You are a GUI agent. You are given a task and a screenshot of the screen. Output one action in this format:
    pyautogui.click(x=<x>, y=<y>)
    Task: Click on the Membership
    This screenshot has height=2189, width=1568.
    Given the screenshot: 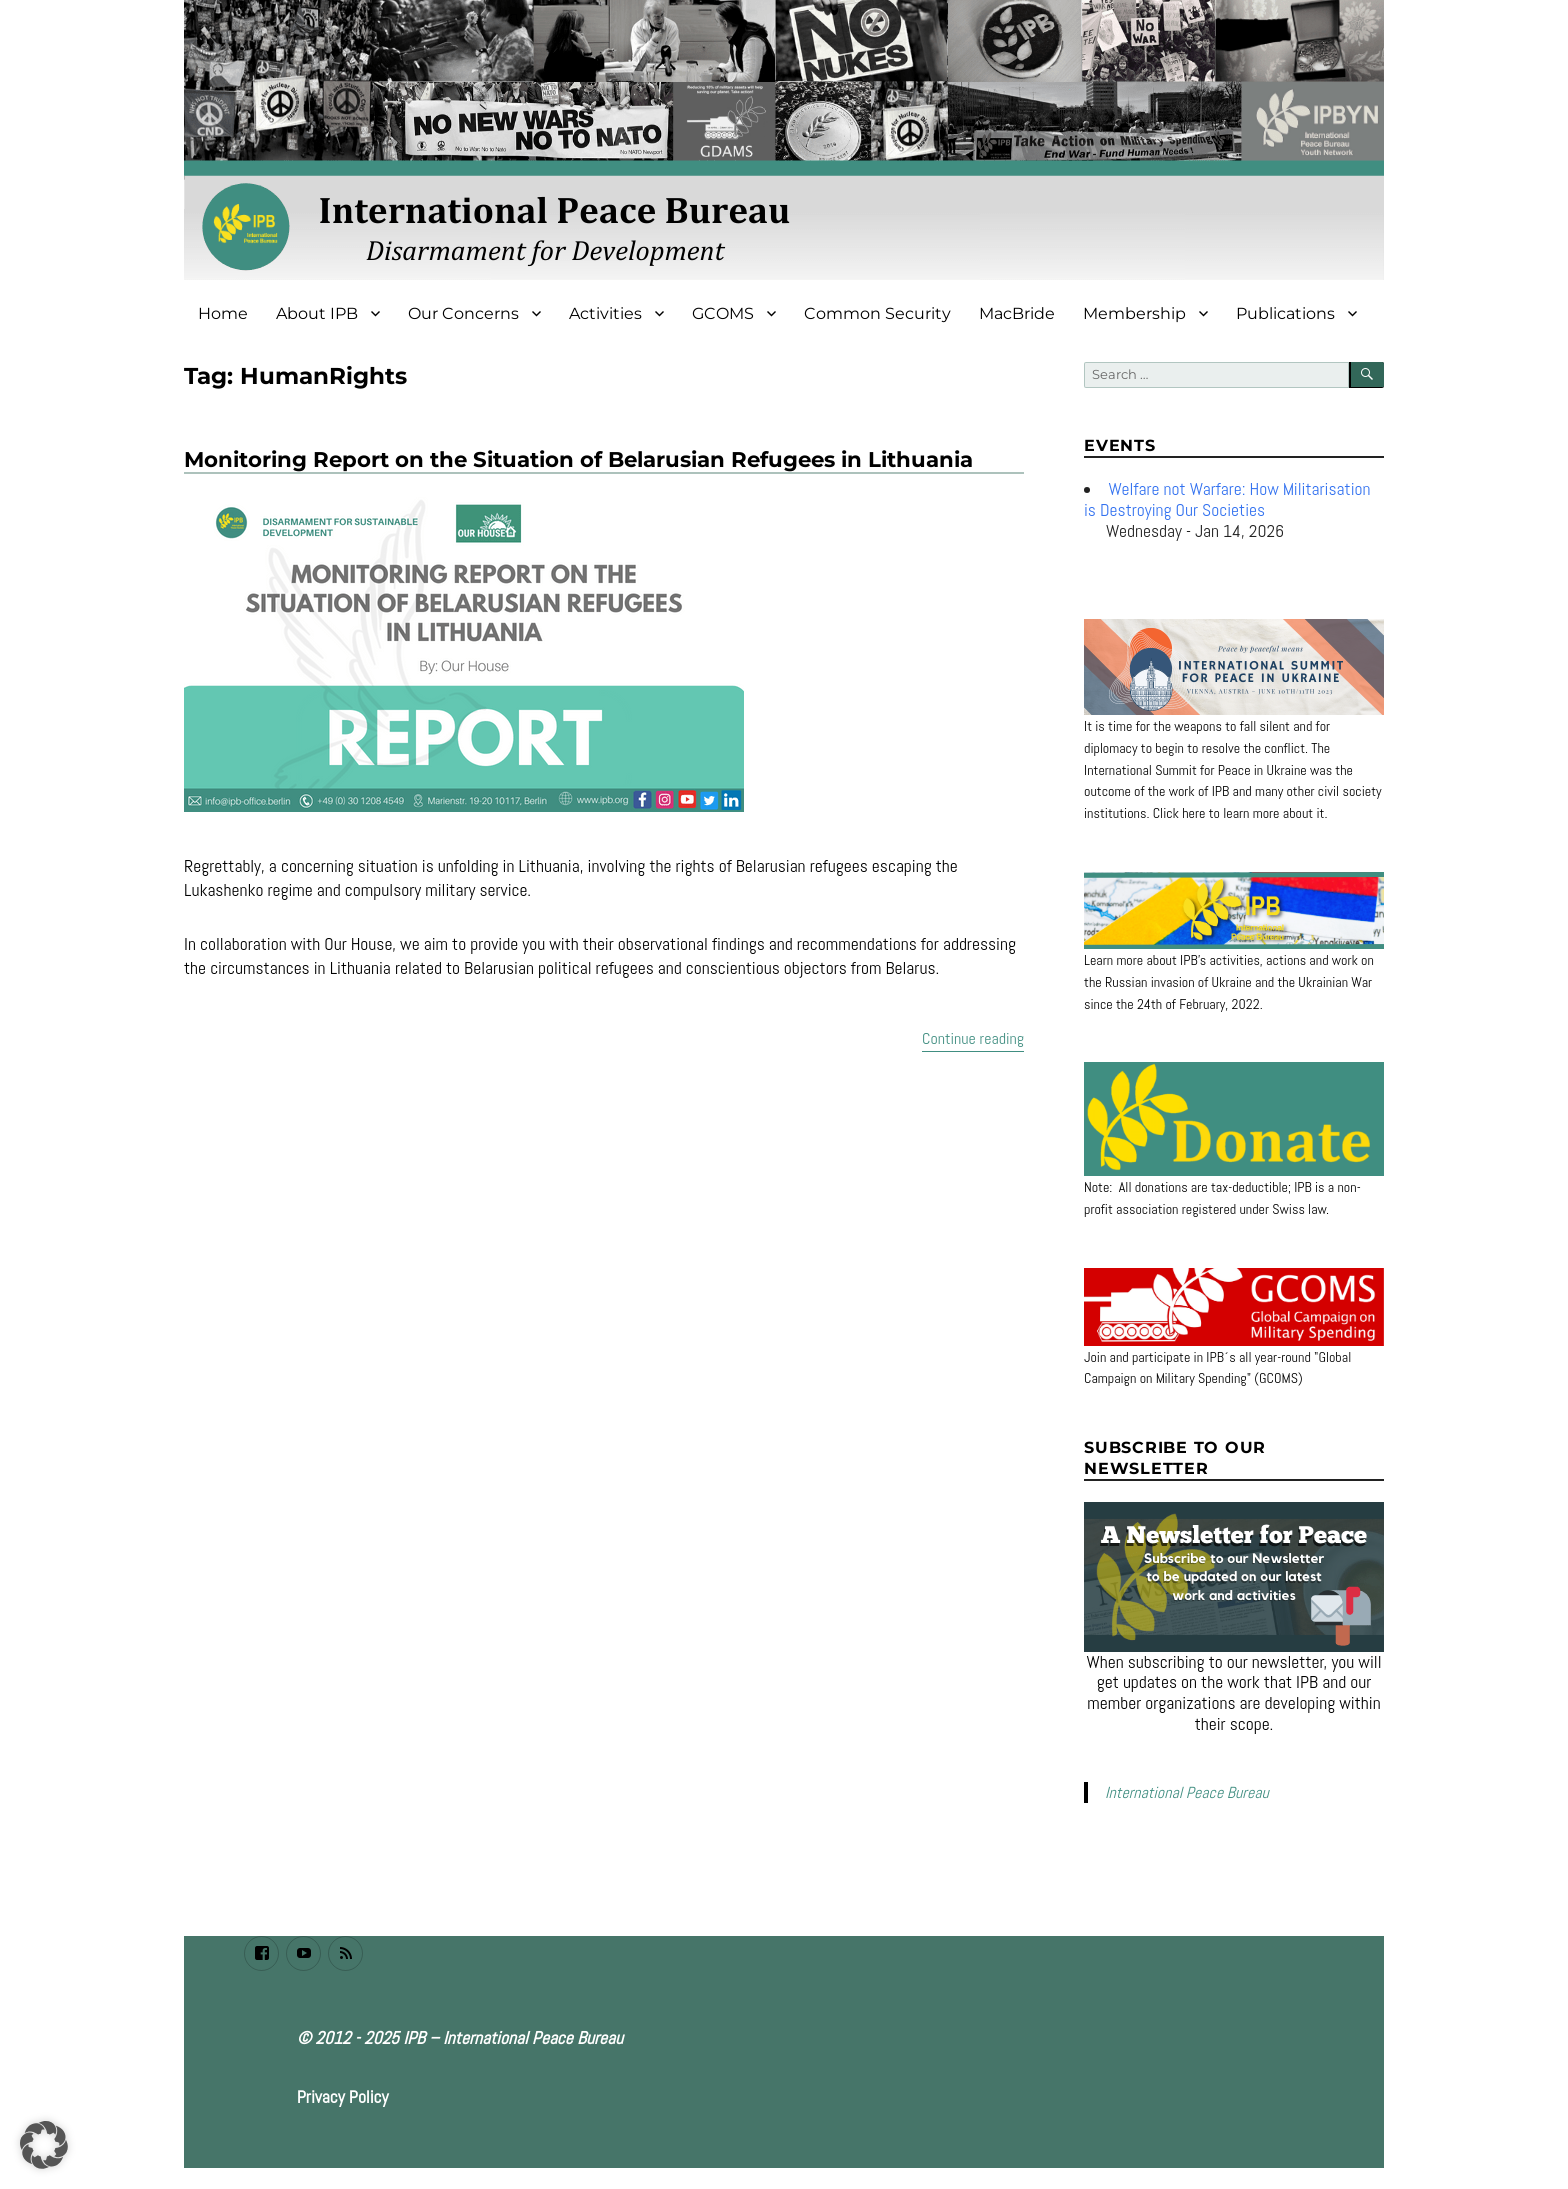 What is the action you would take?
    pyautogui.click(x=1134, y=313)
    